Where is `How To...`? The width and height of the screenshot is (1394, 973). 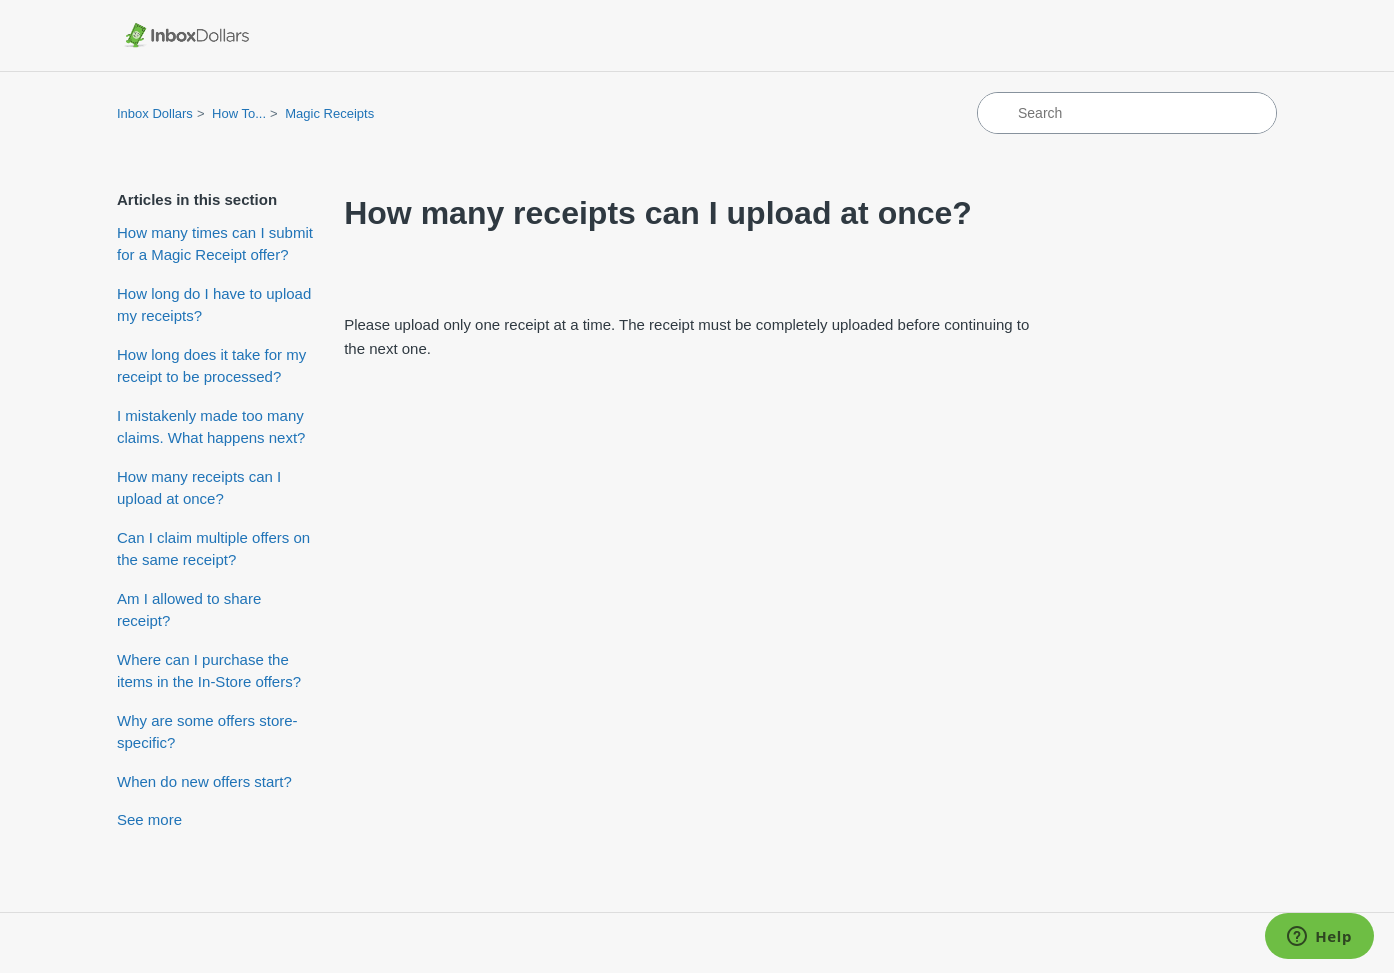
How To... is located at coordinates (239, 113).